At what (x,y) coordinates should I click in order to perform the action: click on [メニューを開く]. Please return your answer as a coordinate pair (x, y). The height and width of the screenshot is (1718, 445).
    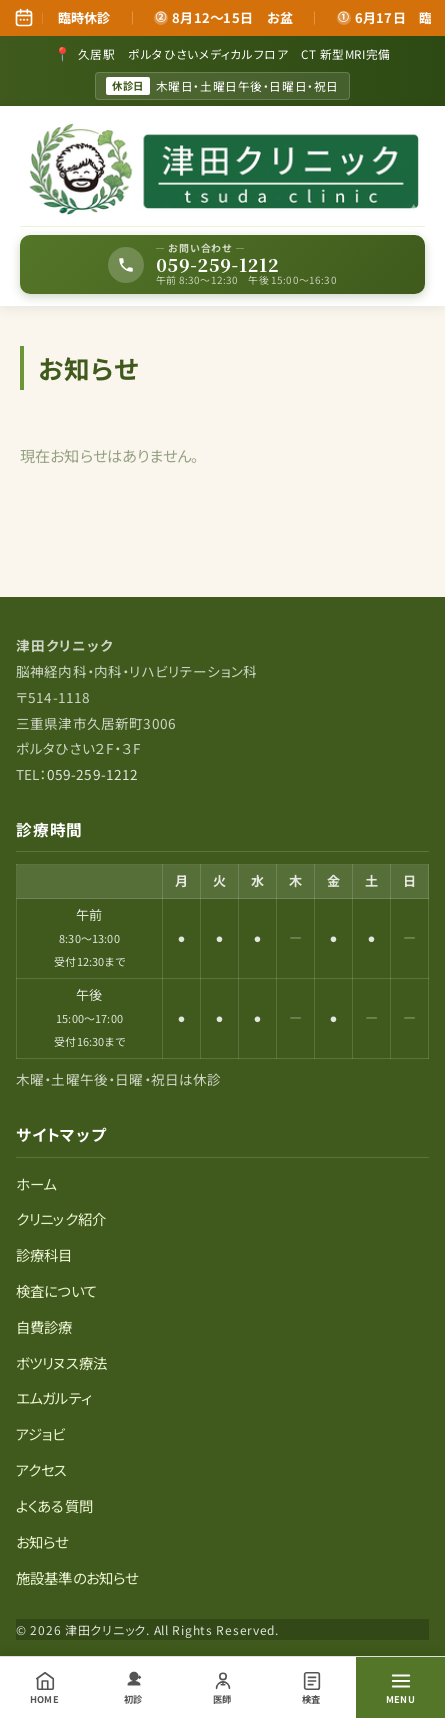
    Looking at the image, I should click on (400, 1687).